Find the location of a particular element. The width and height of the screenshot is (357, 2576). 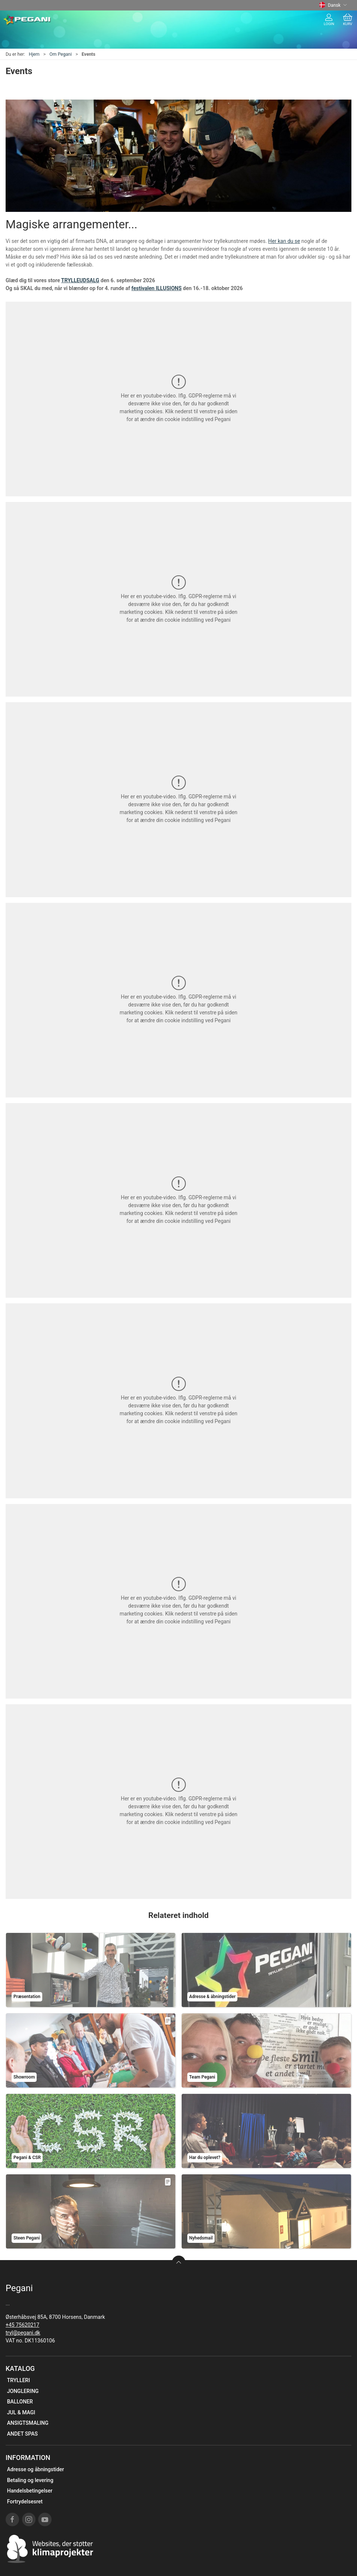

Hjem is located at coordinates (34, 54).